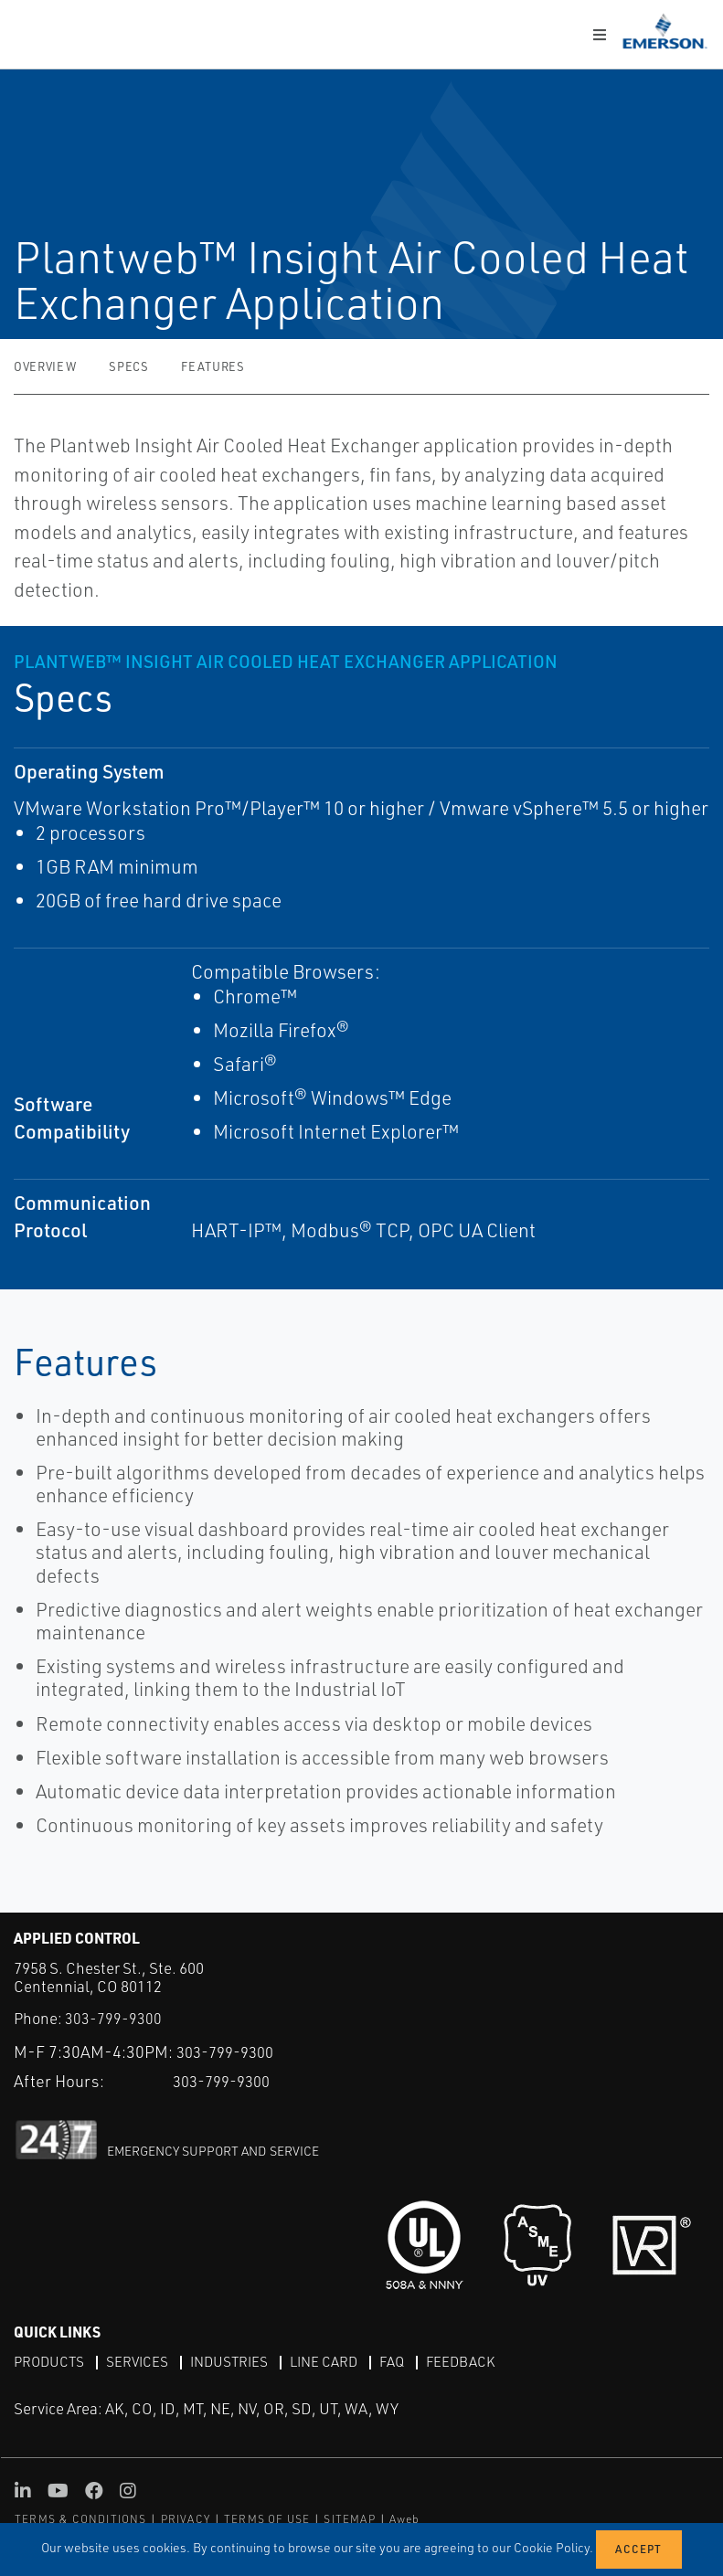 The width and height of the screenshot is (723, 2576). What do you see at coordinates (349, 2519) in the screenshot?
I see `SITEMAP` at bounding box center [349, 2519].